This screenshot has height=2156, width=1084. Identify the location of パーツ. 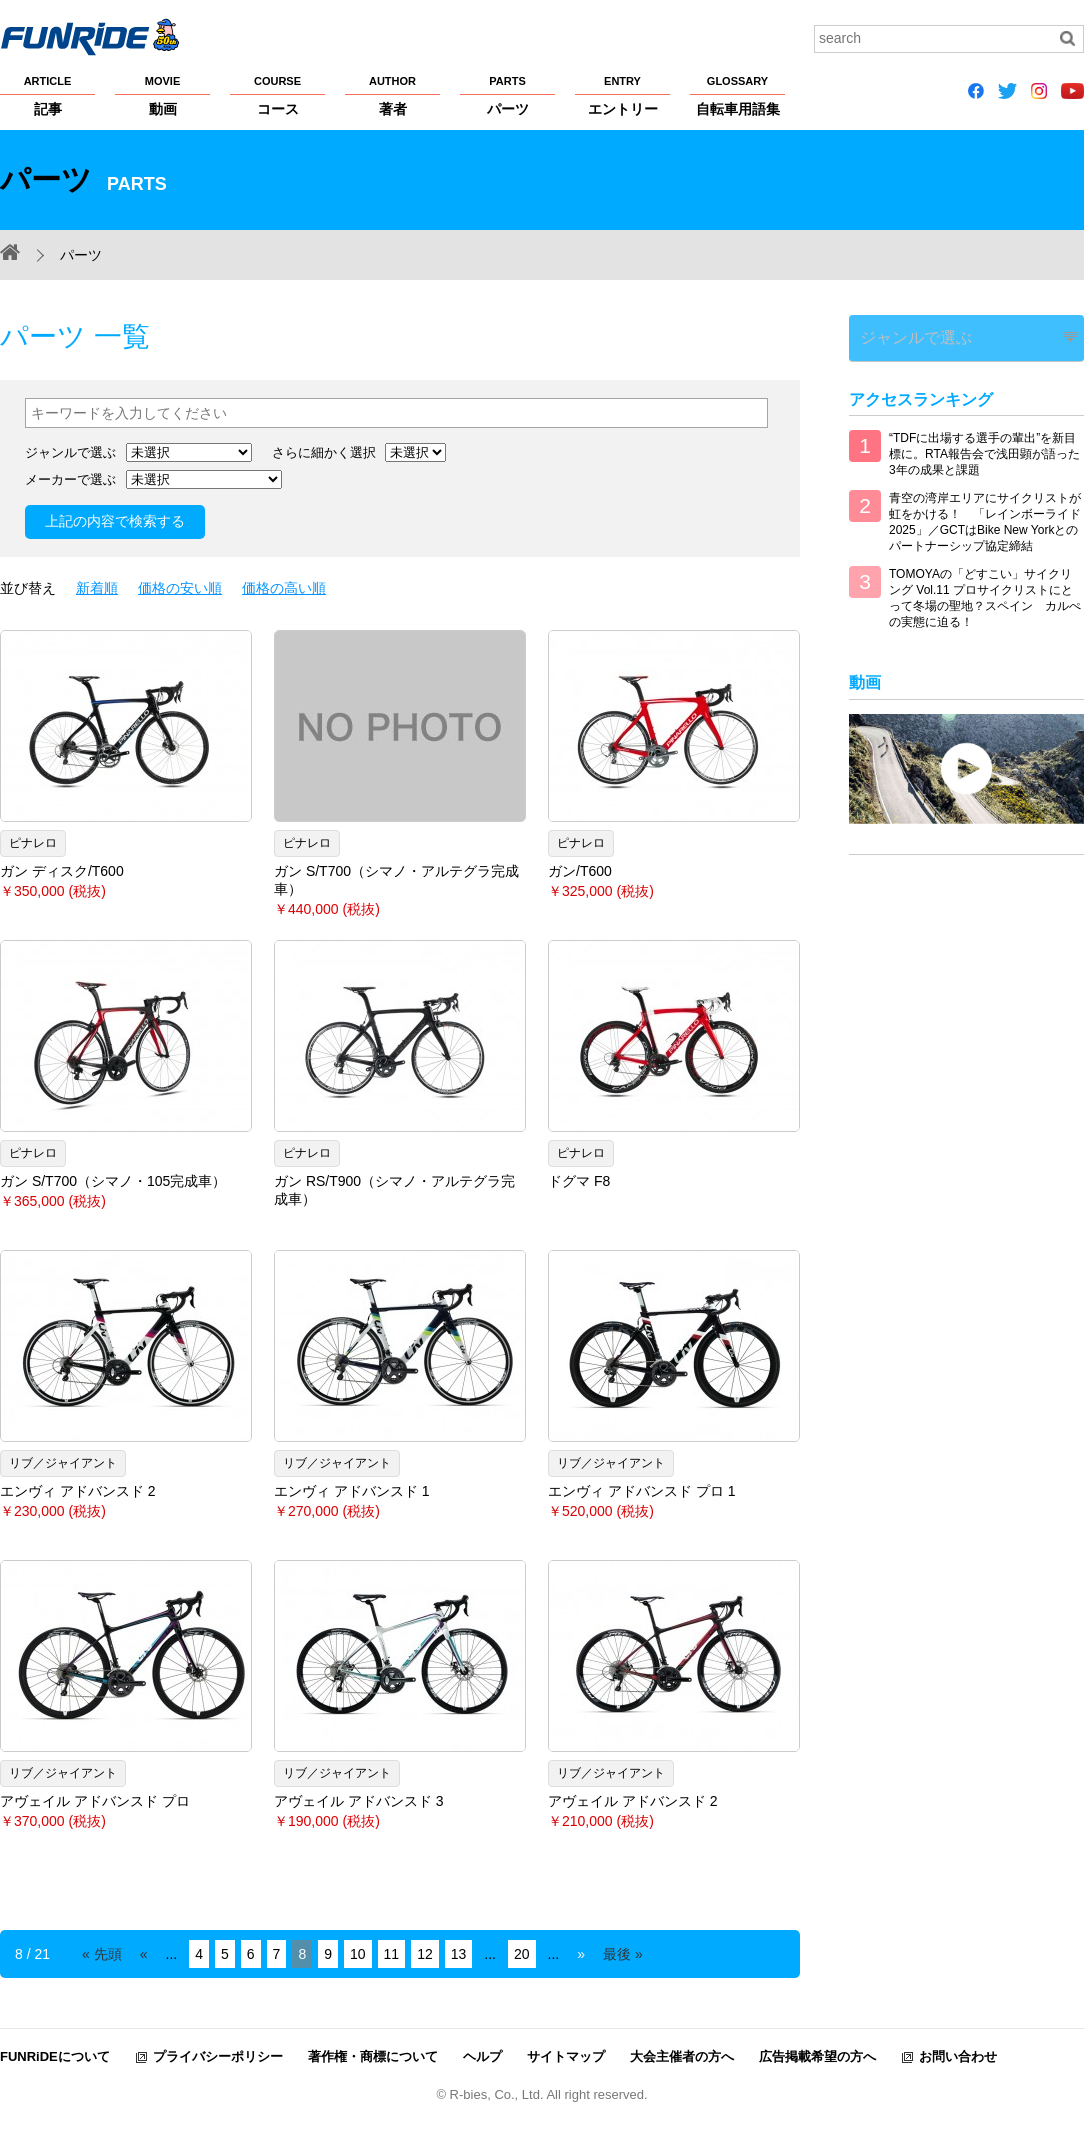
(507, 95).